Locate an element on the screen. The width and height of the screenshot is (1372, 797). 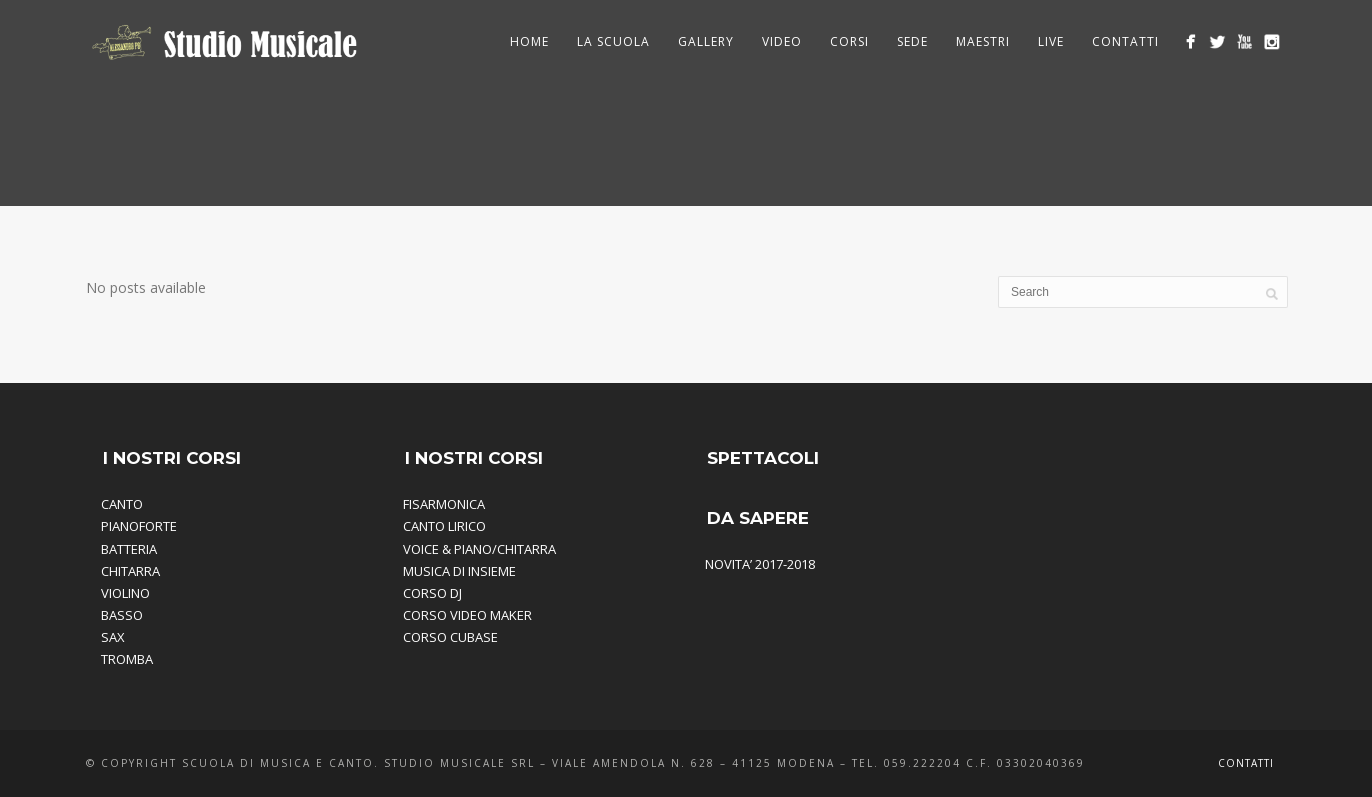
CORSO CUBASE is located at coordinates (450, 637).